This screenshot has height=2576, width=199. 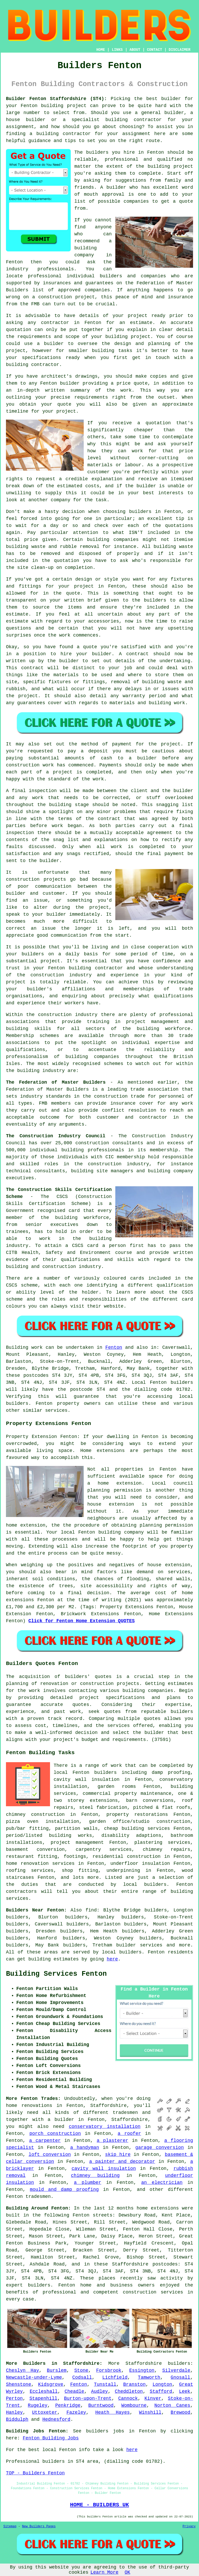 I want to click on builder services, so click(x=139, y=1945).